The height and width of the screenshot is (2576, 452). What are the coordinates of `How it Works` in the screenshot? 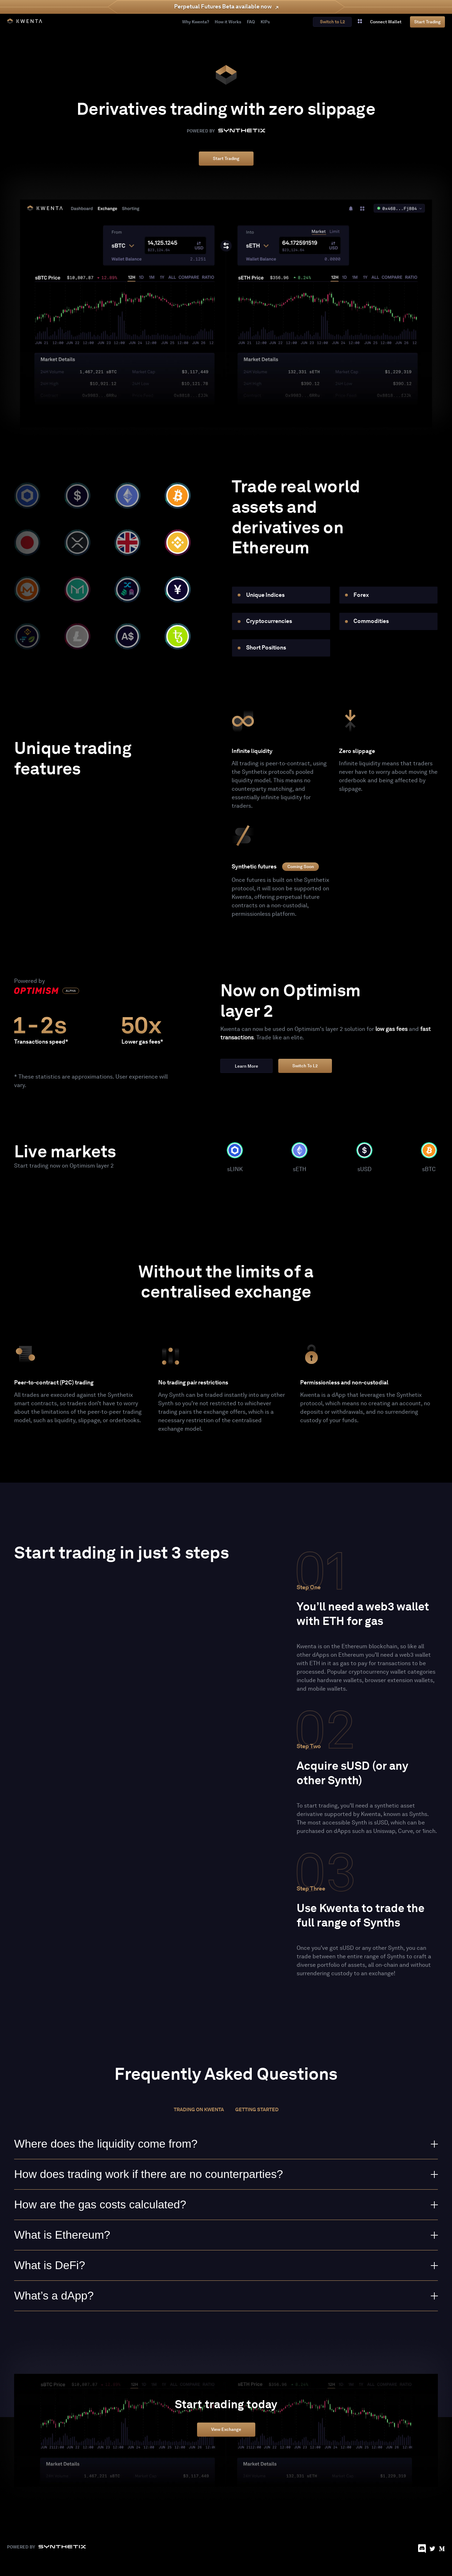 It's located at (228, 21).